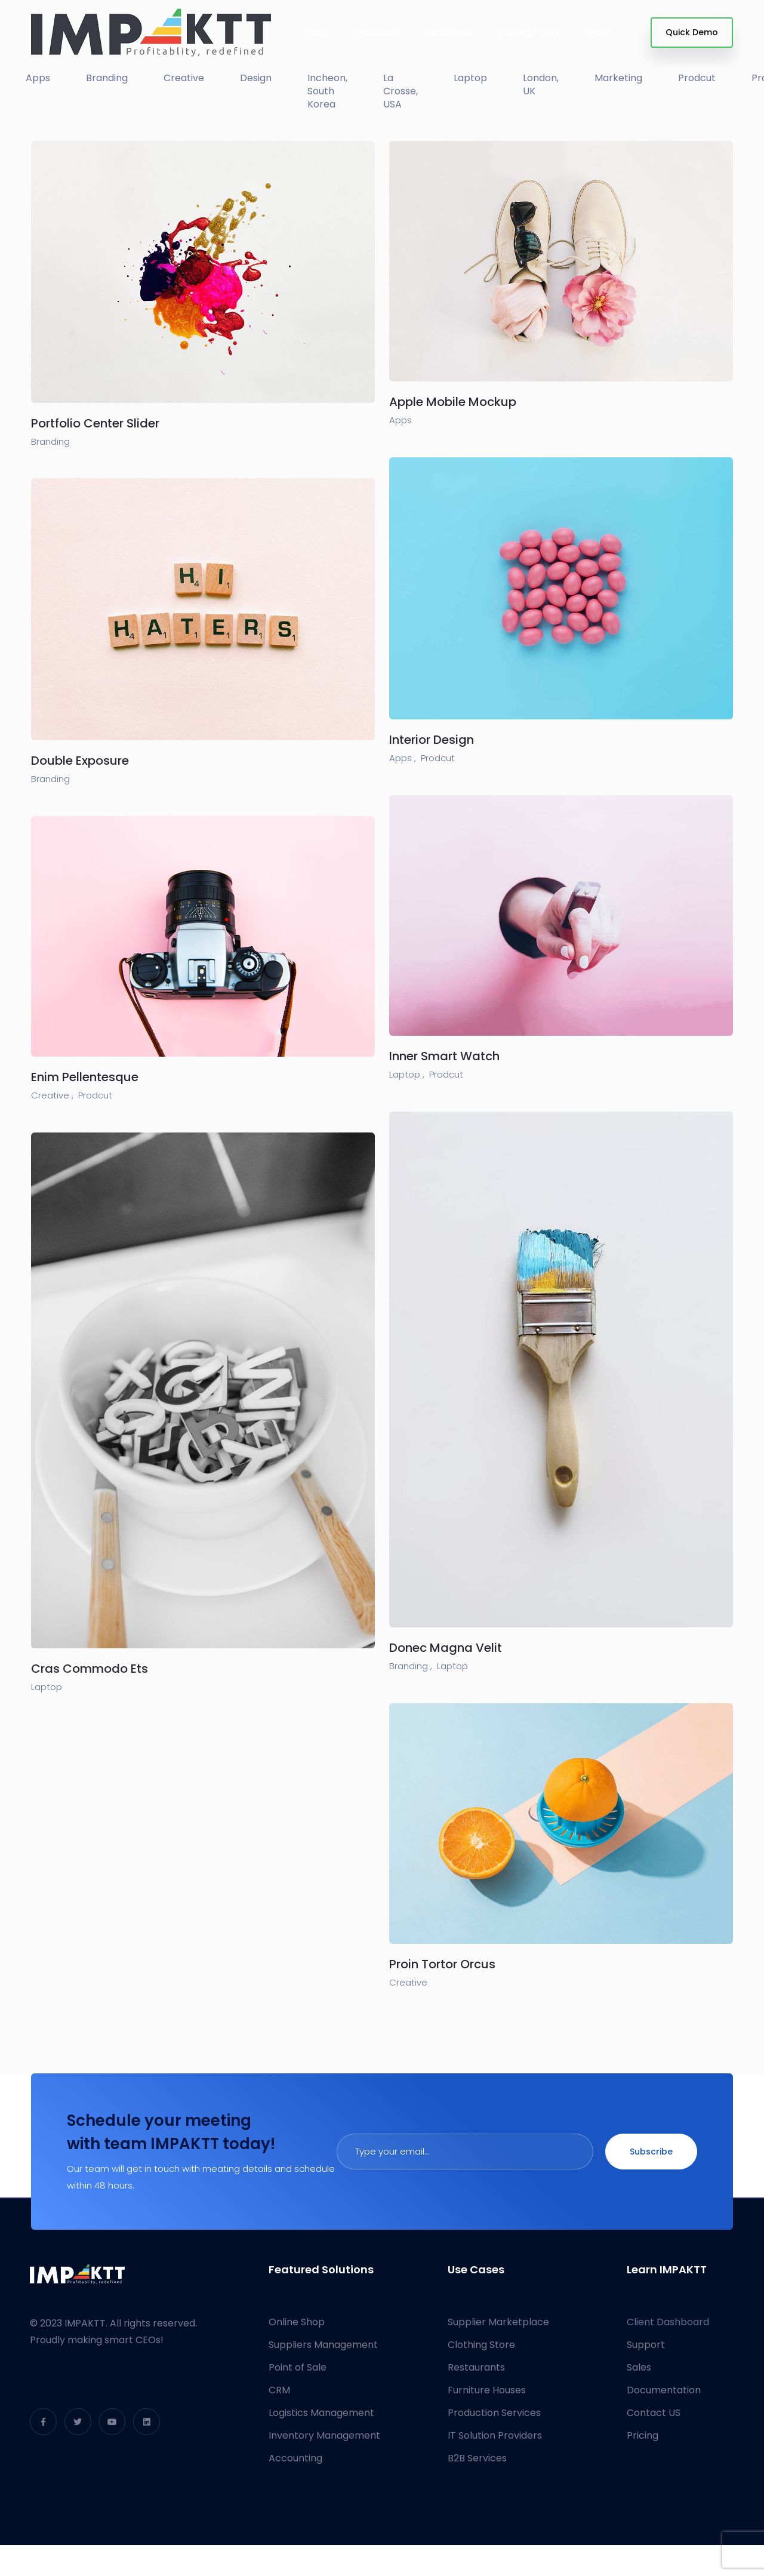 The height and width of the screenshot is (2576, 764). What do you see at coordinates (295, 2458) in the screenshot?
I see `Accounting` at bounding box center [295, 2458].